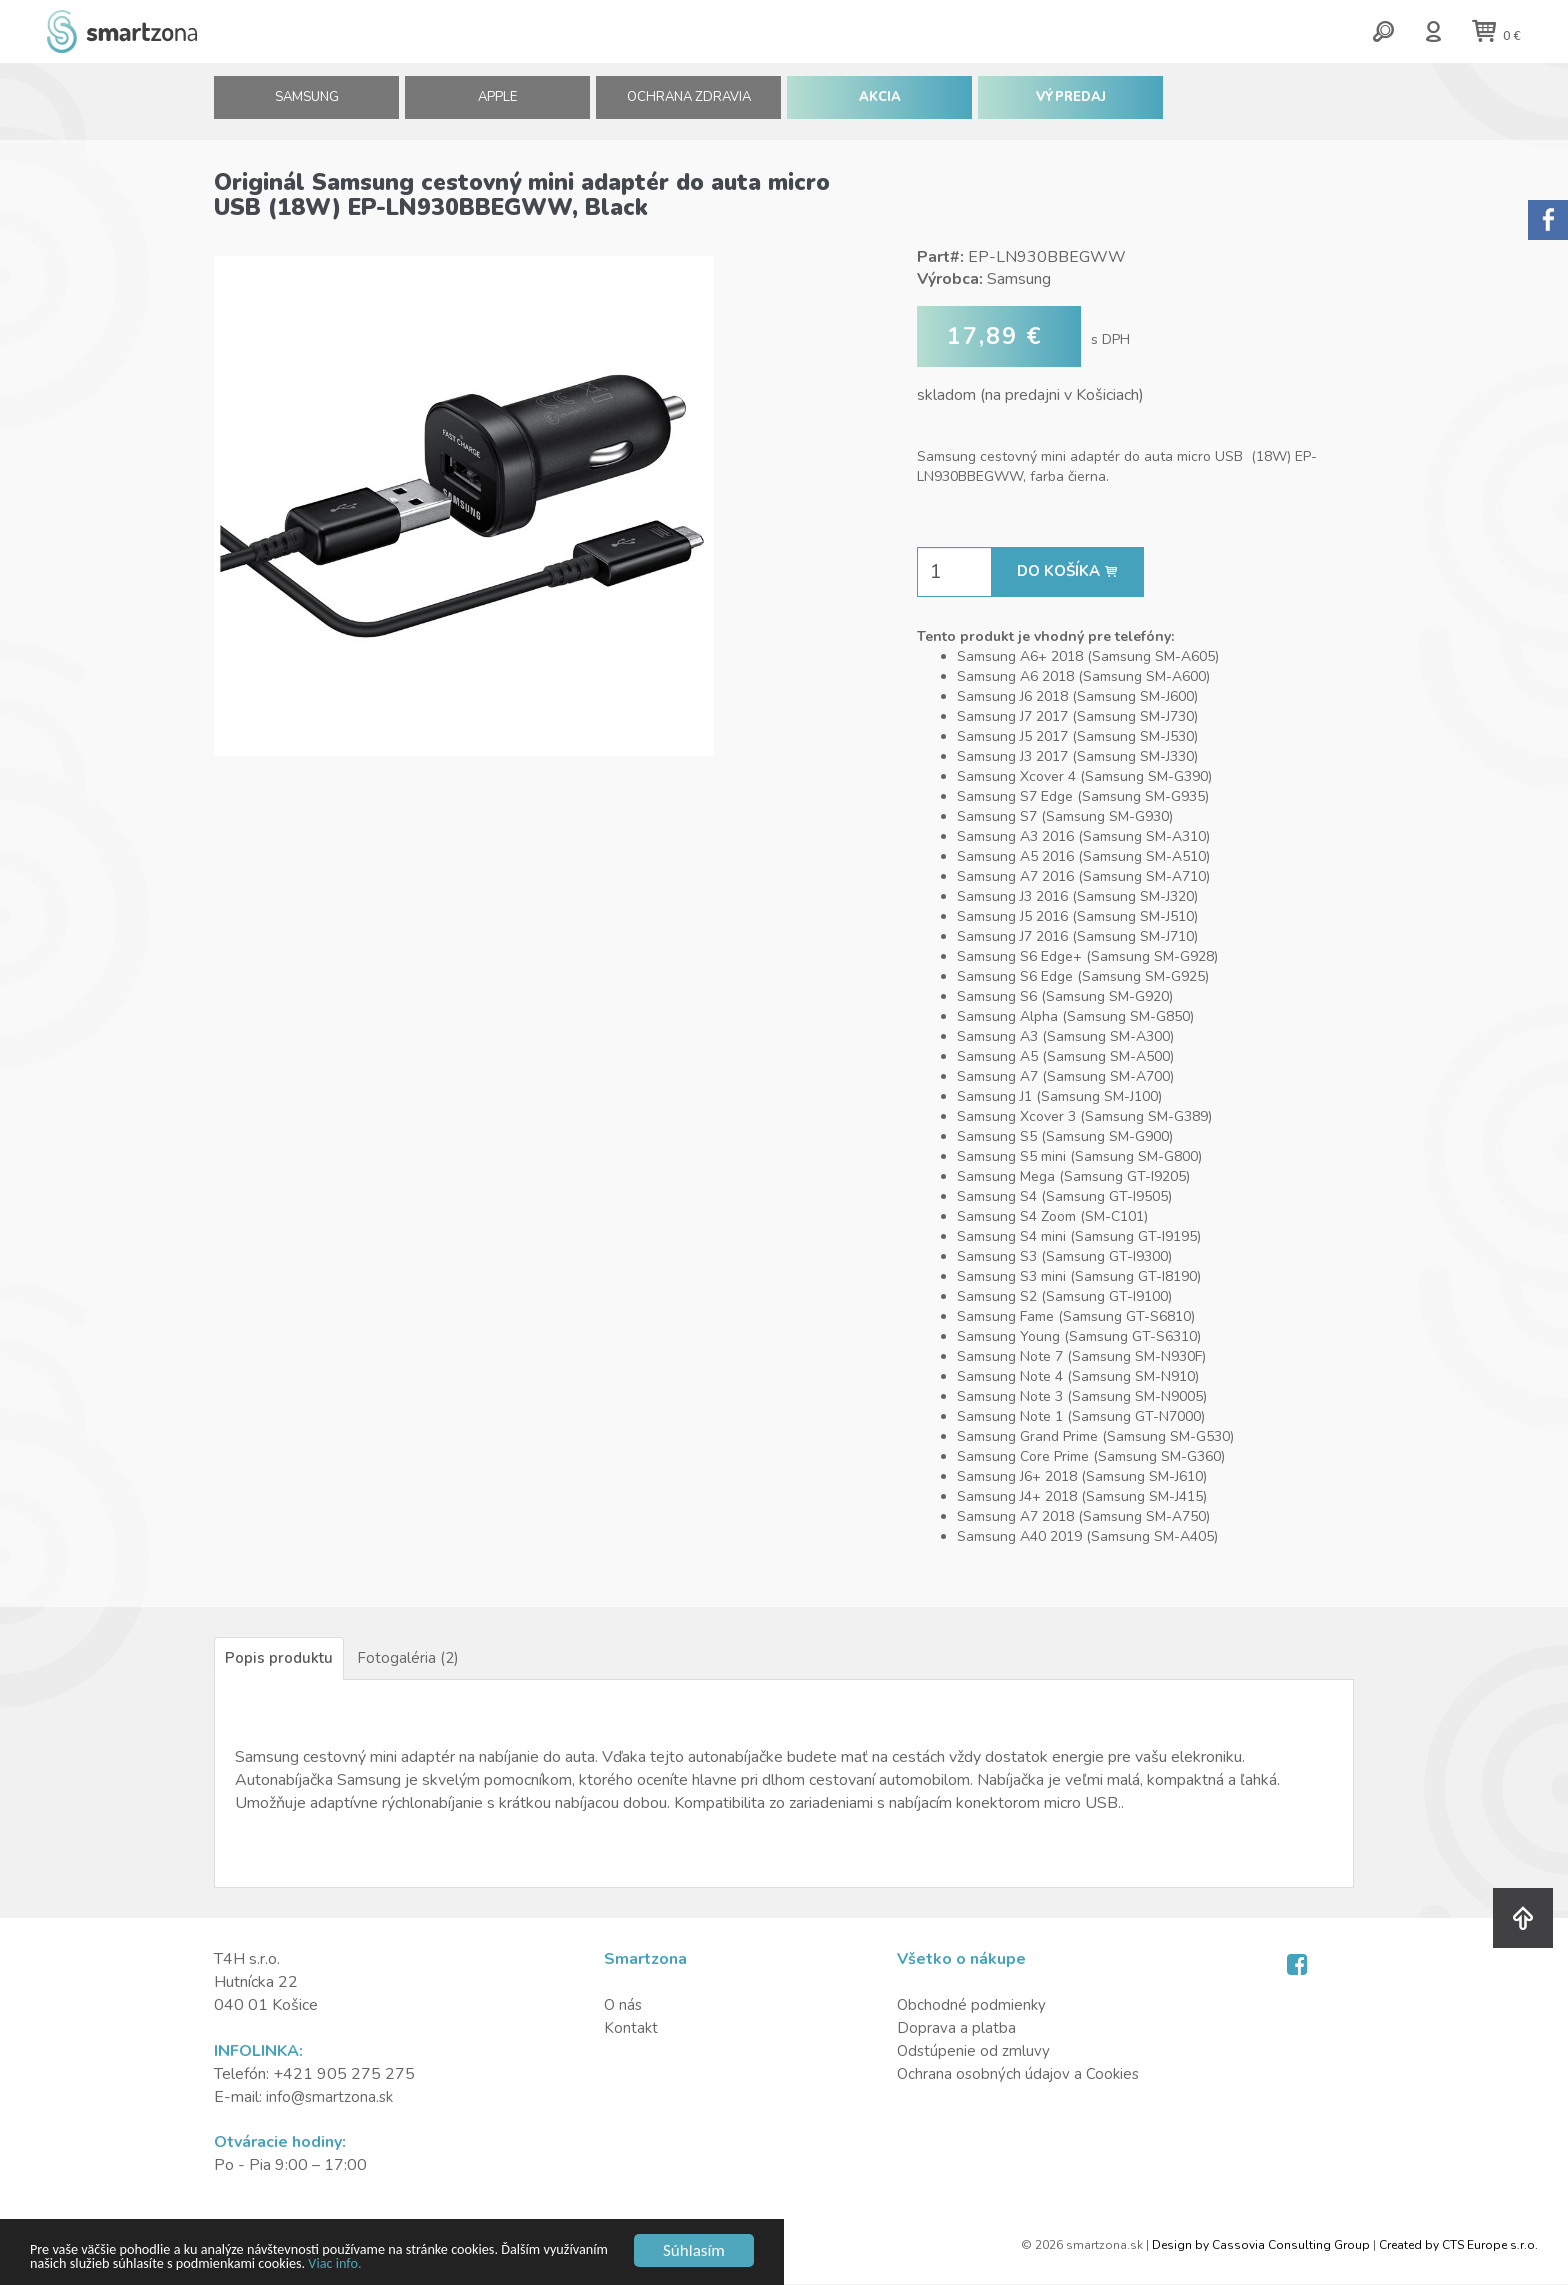 This screenshot has width=1568, height=2285. Describe the element at coordinates (331, 2098) in the screenshot. I see `info@smartzona.sk` at that location.